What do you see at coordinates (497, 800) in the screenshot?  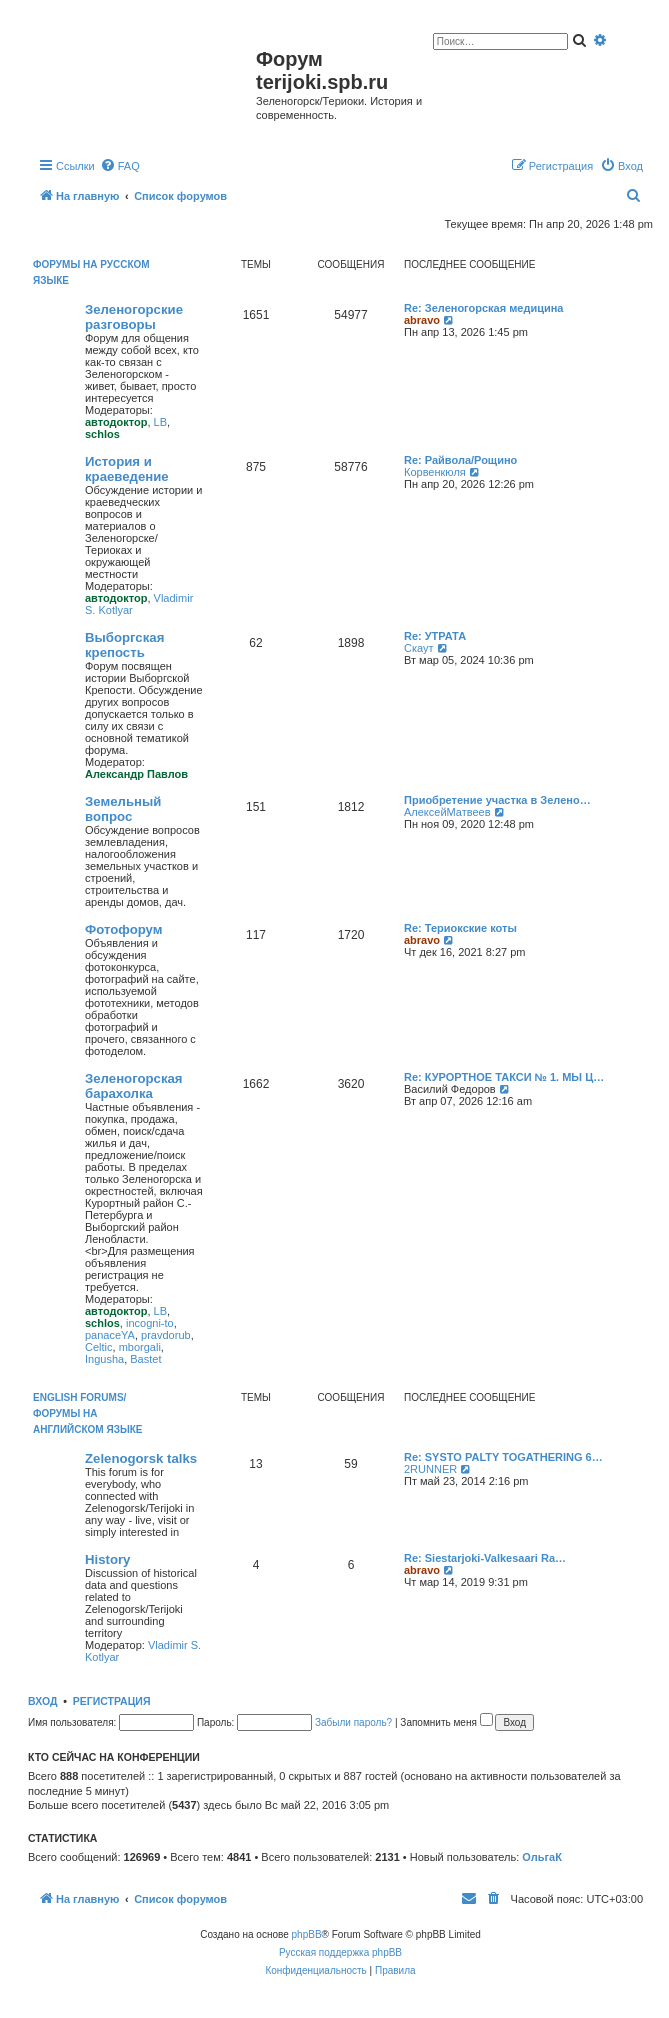 I see `Приобретение участка в Зелено…` at bounding box center [497, 800].